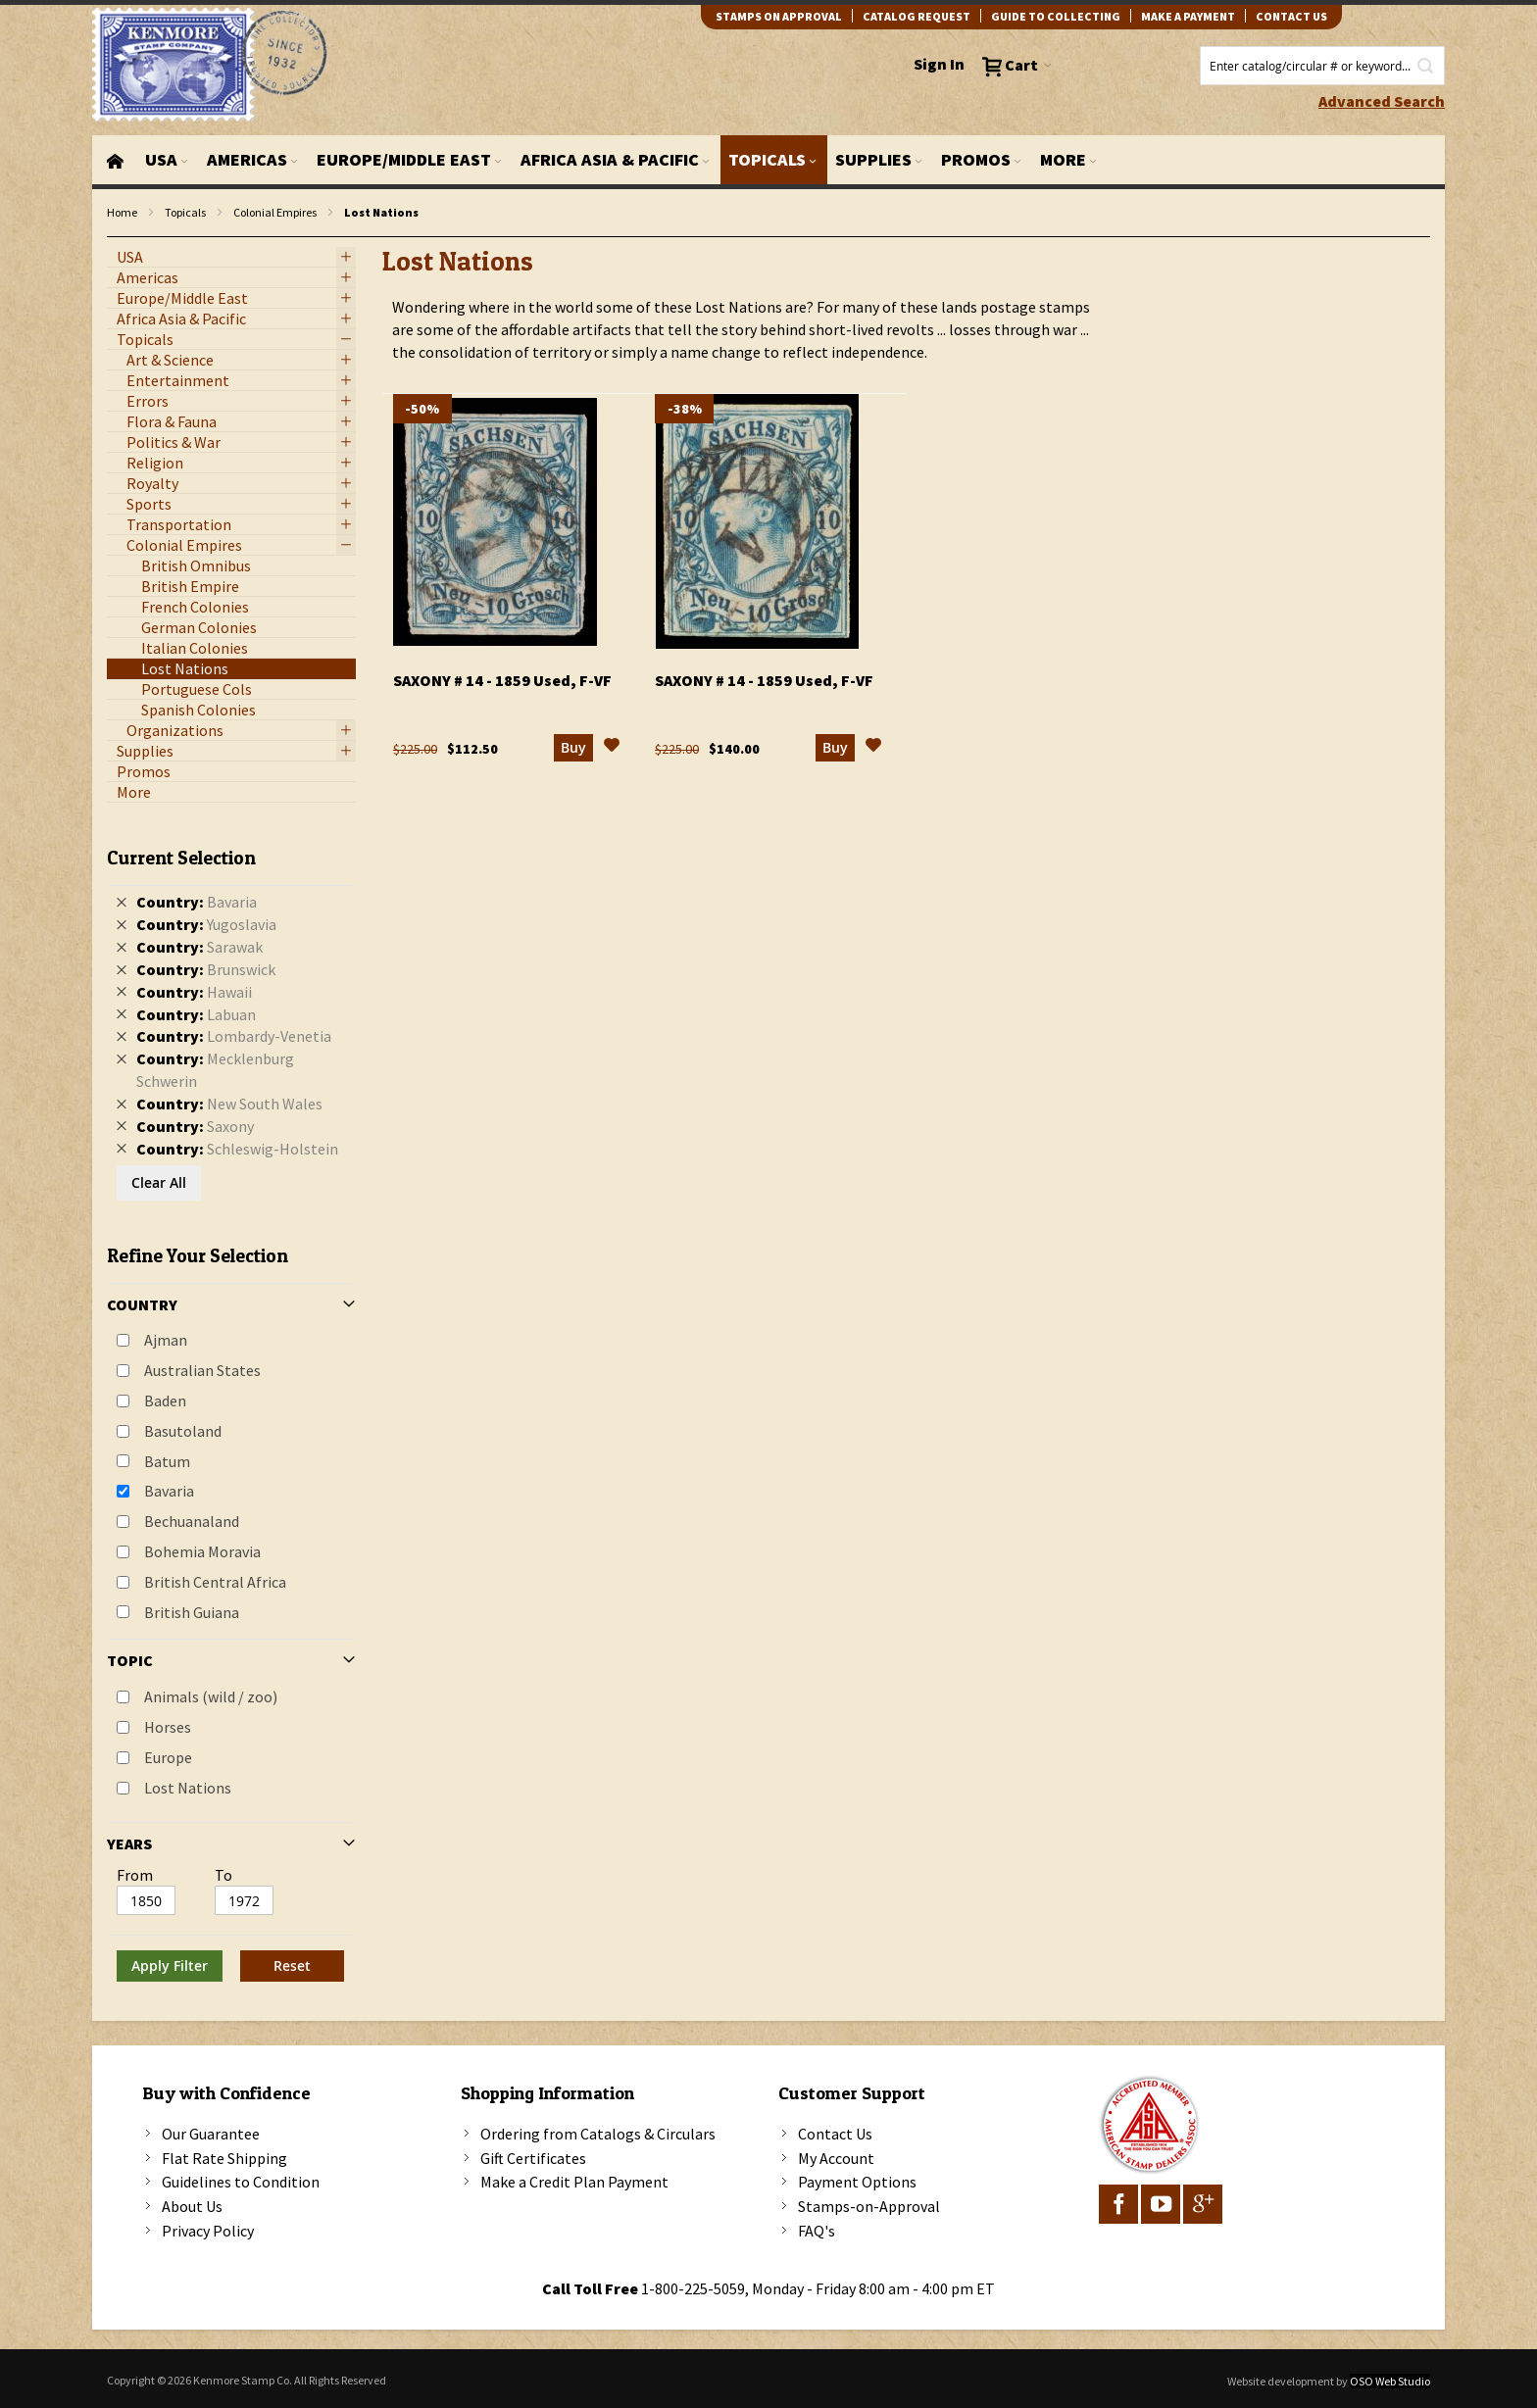 The height and width of the screenshot is (2408, 1537). What do you see at coordinates (183, 1431) in the screenshot?
I see `Basutoland` at bounding box center [183, 1431].